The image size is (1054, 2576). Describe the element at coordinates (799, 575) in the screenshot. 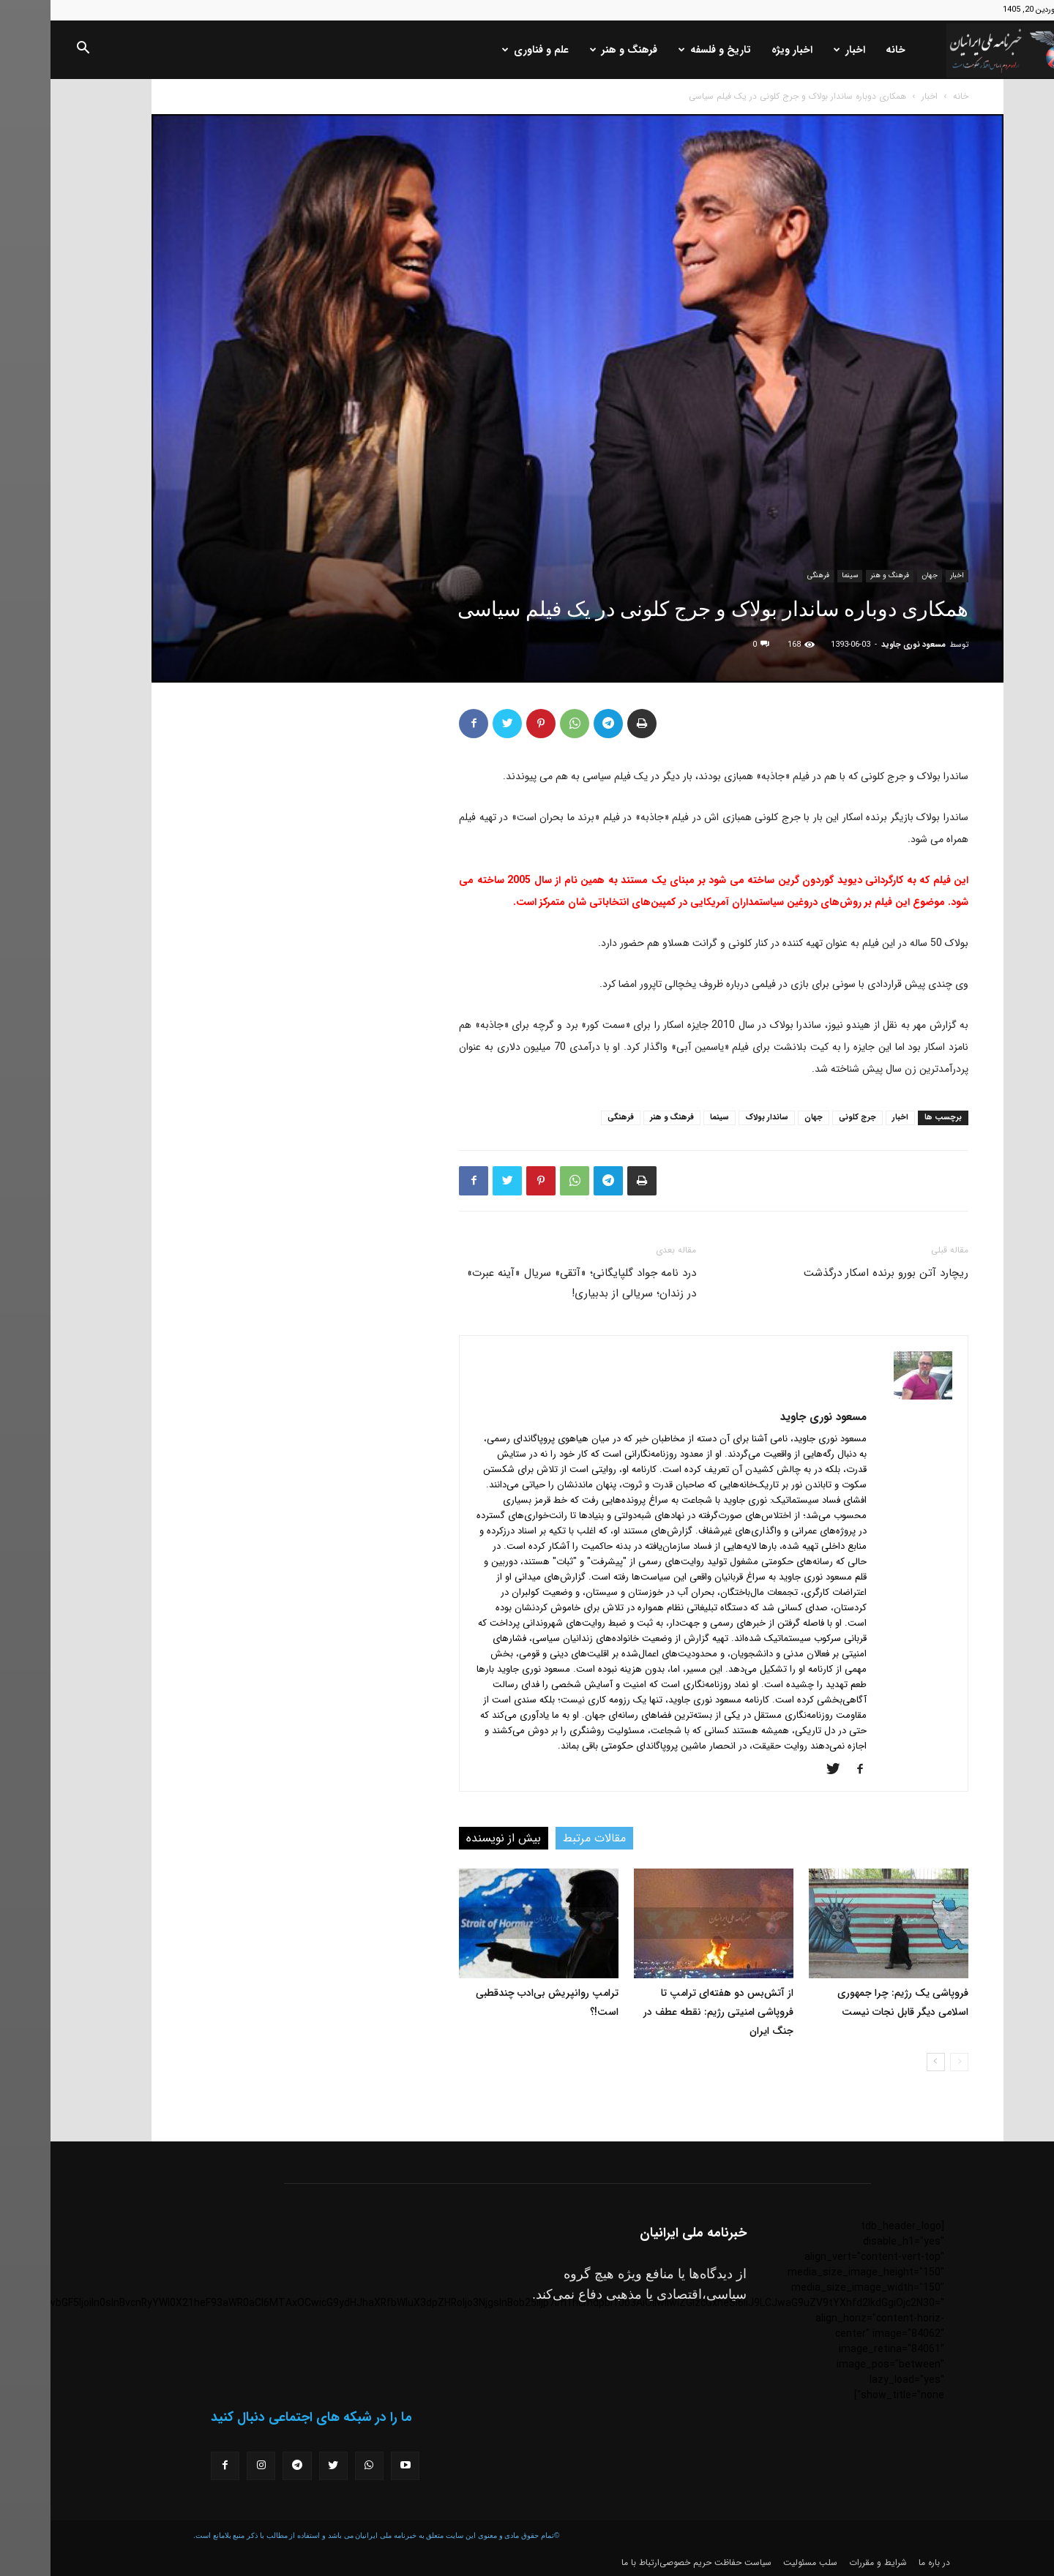

I see `سینما` at that location.